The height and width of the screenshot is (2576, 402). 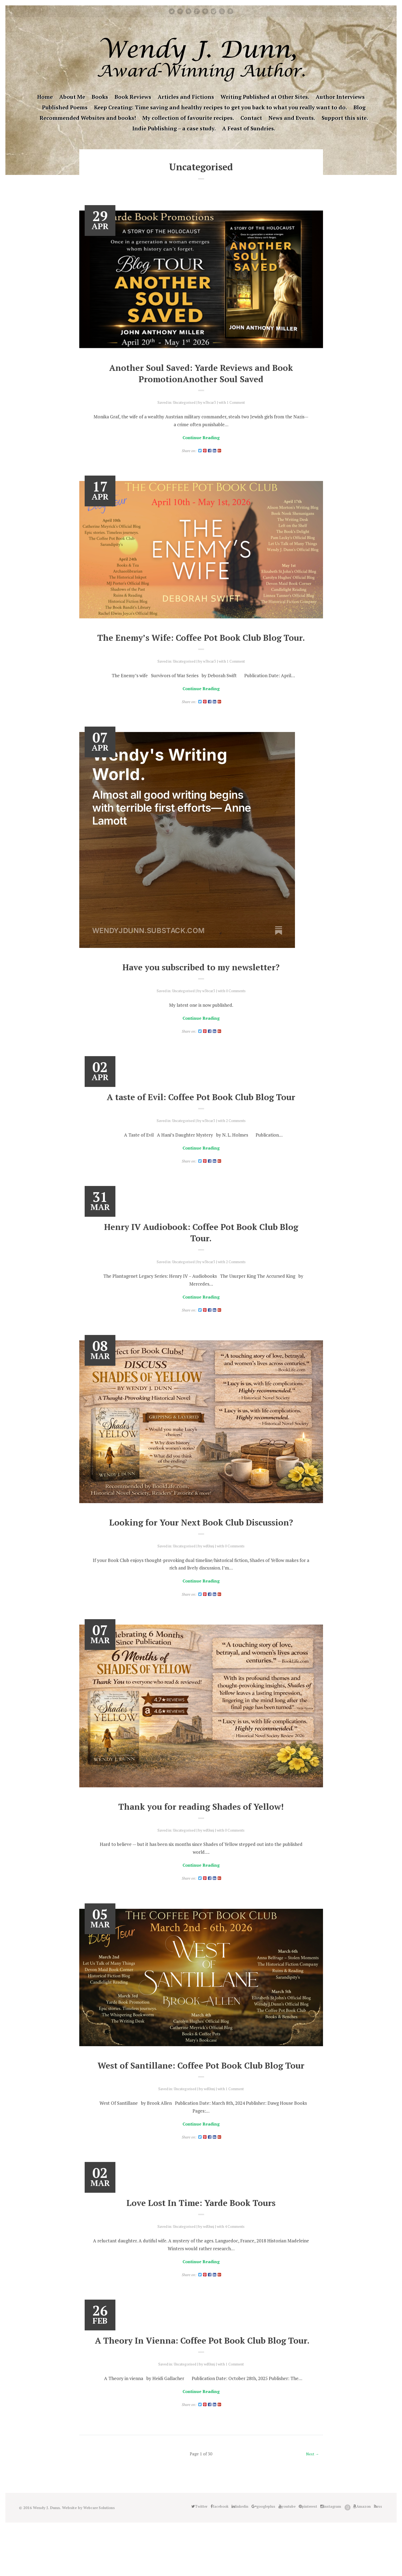 What do you see at coordinates (237, 1136) in the screenshot?
I see `2 Comments` at bounding box center [237, 1136].